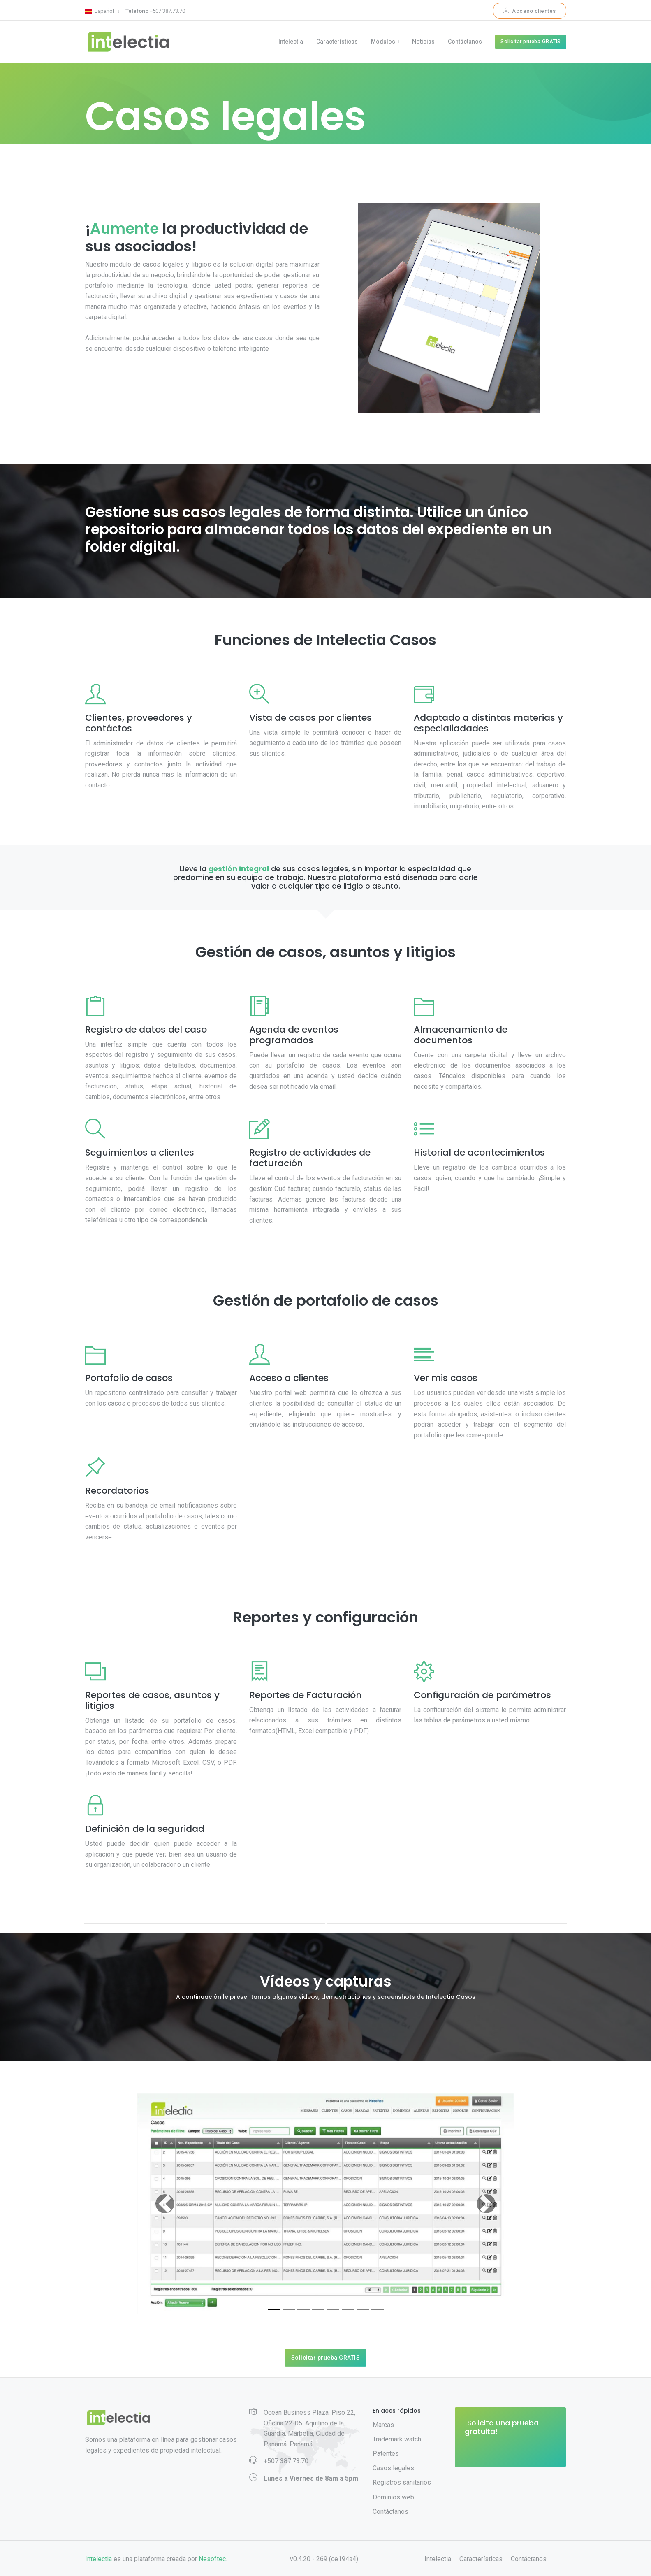 The width and height of the screenshot is (651, 2576). What do you see at coordinates (393, 2498) in the screenshot?
I see `Dominios web` at bounding box center [393, 2498].